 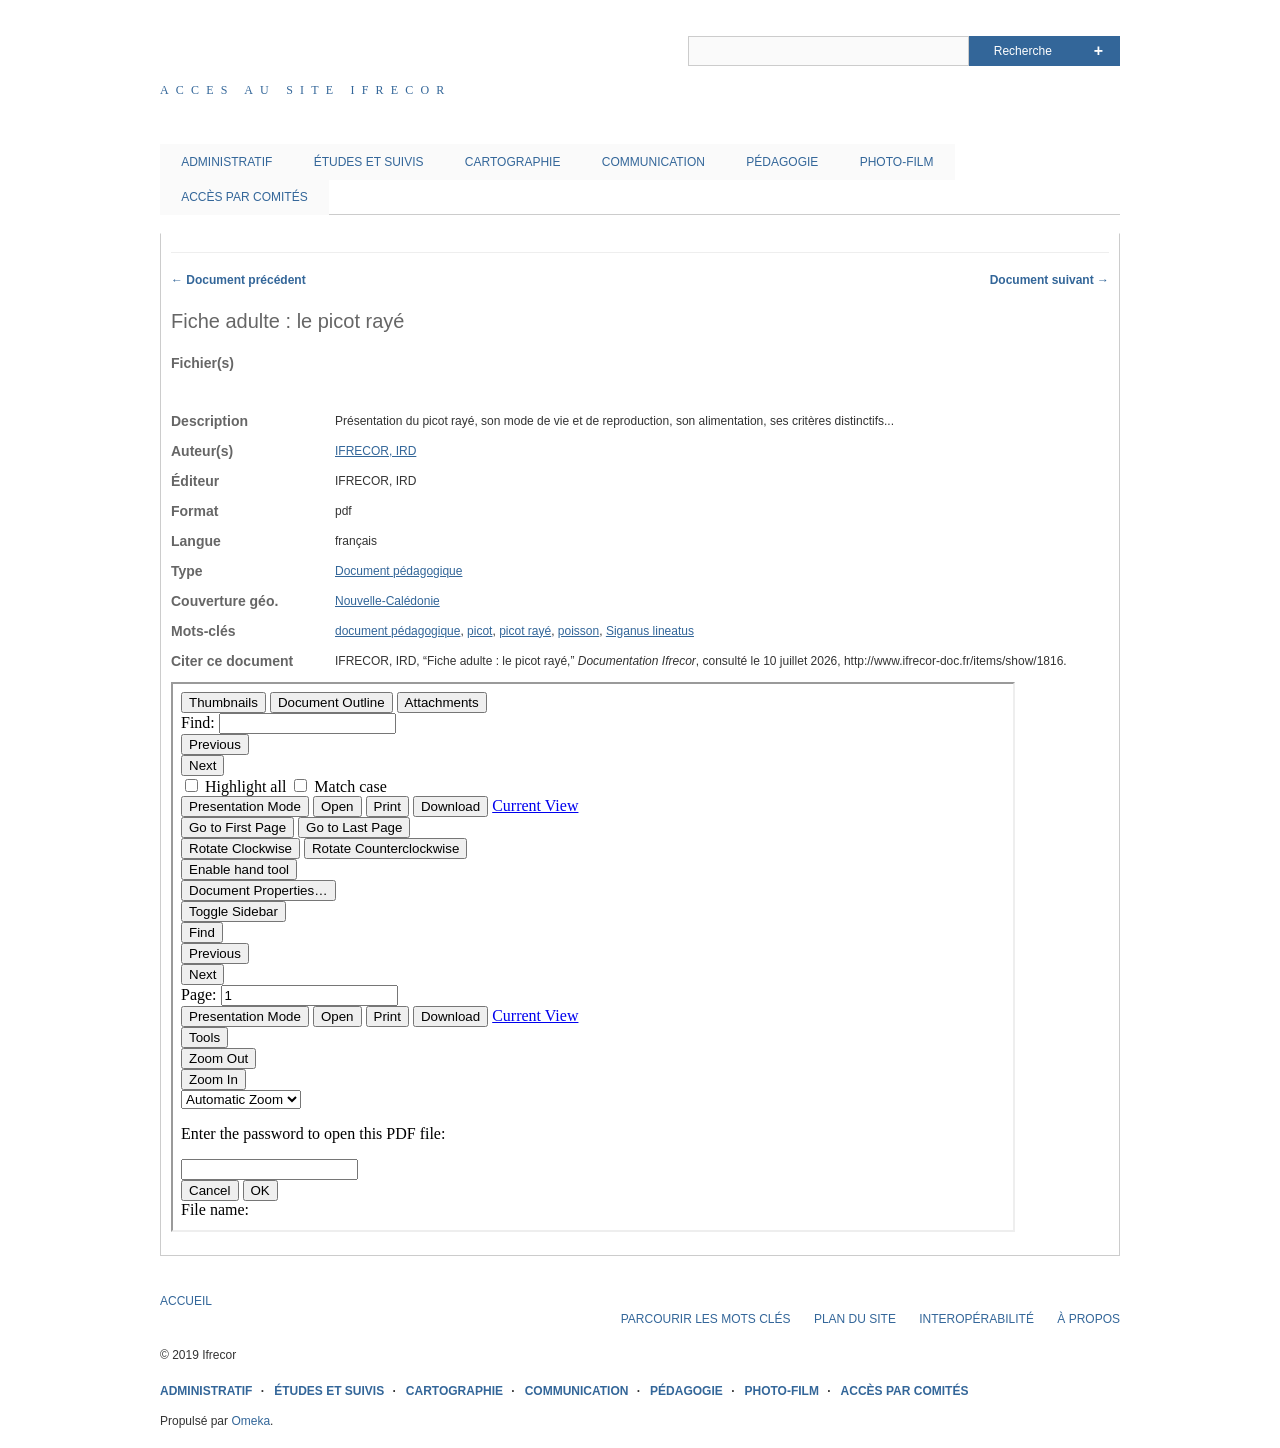 I want to click on PHOTO-FILM, so click(x=897, y=162).